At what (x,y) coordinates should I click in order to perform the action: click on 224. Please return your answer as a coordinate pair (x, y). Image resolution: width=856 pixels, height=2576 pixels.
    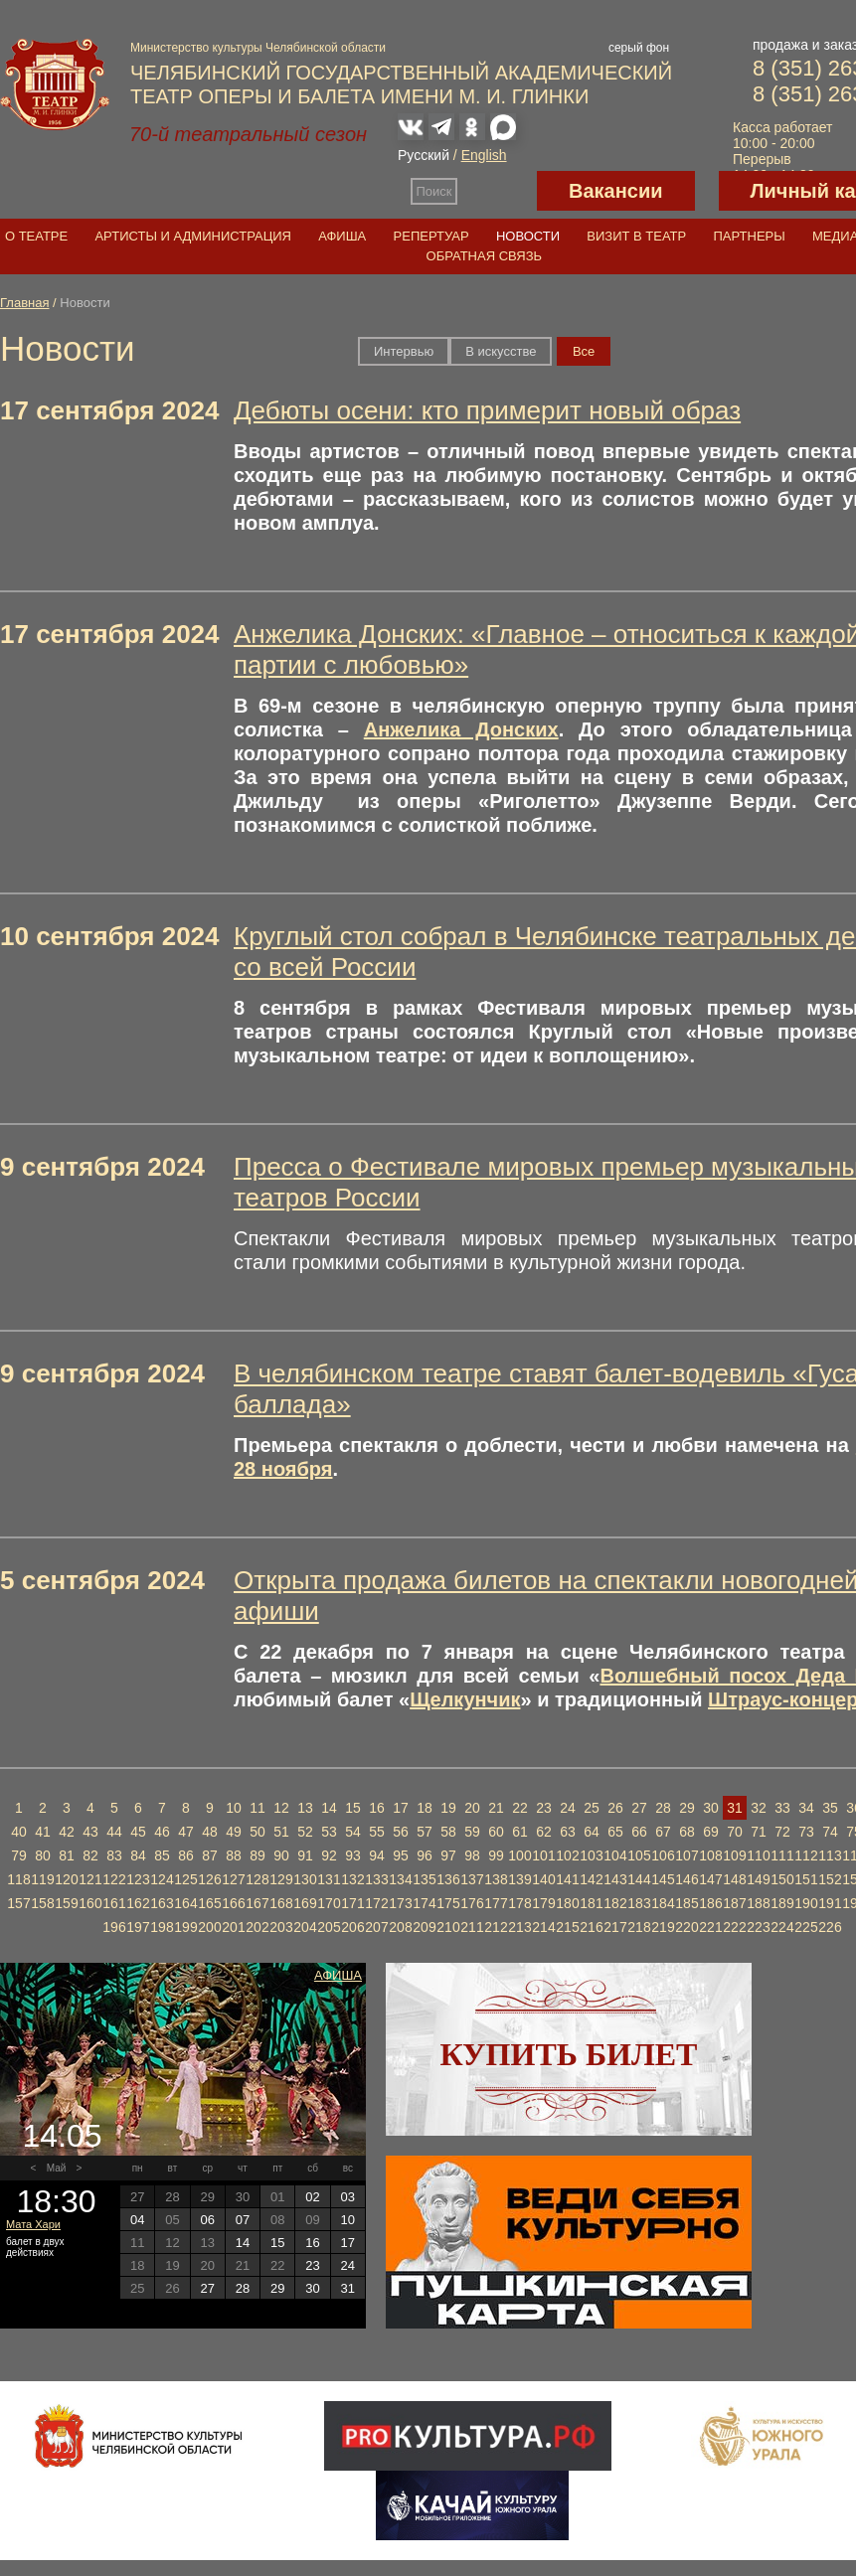
    Looking at the image, I should click on (781, 1927).